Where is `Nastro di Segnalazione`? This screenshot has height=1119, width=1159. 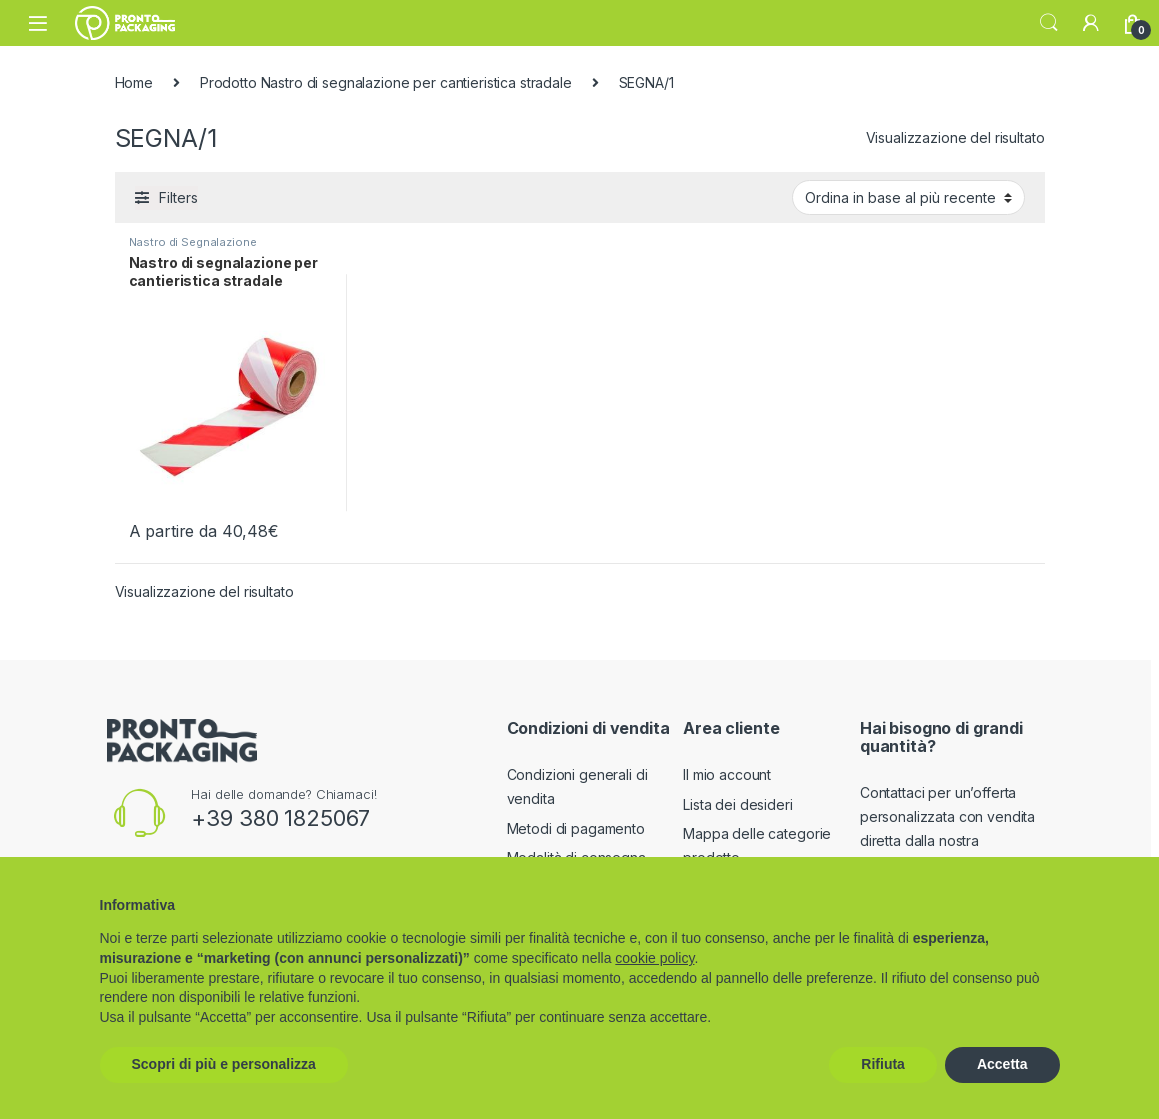
Nastro di Segnalazione is located at coordinates (193, 242).